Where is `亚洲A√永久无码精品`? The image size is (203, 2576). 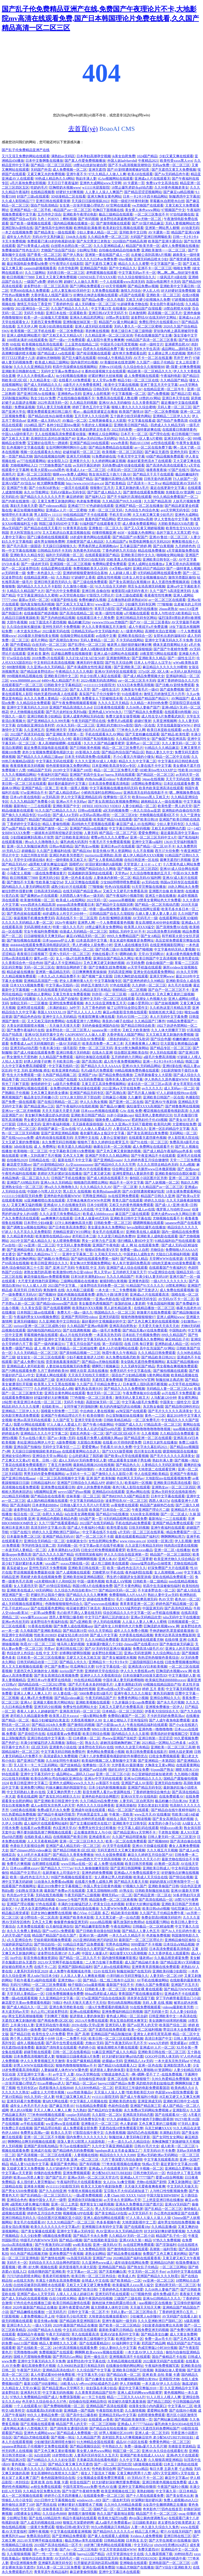
亚洲A√永久无码精品 is located at coordinates (56, 1182).